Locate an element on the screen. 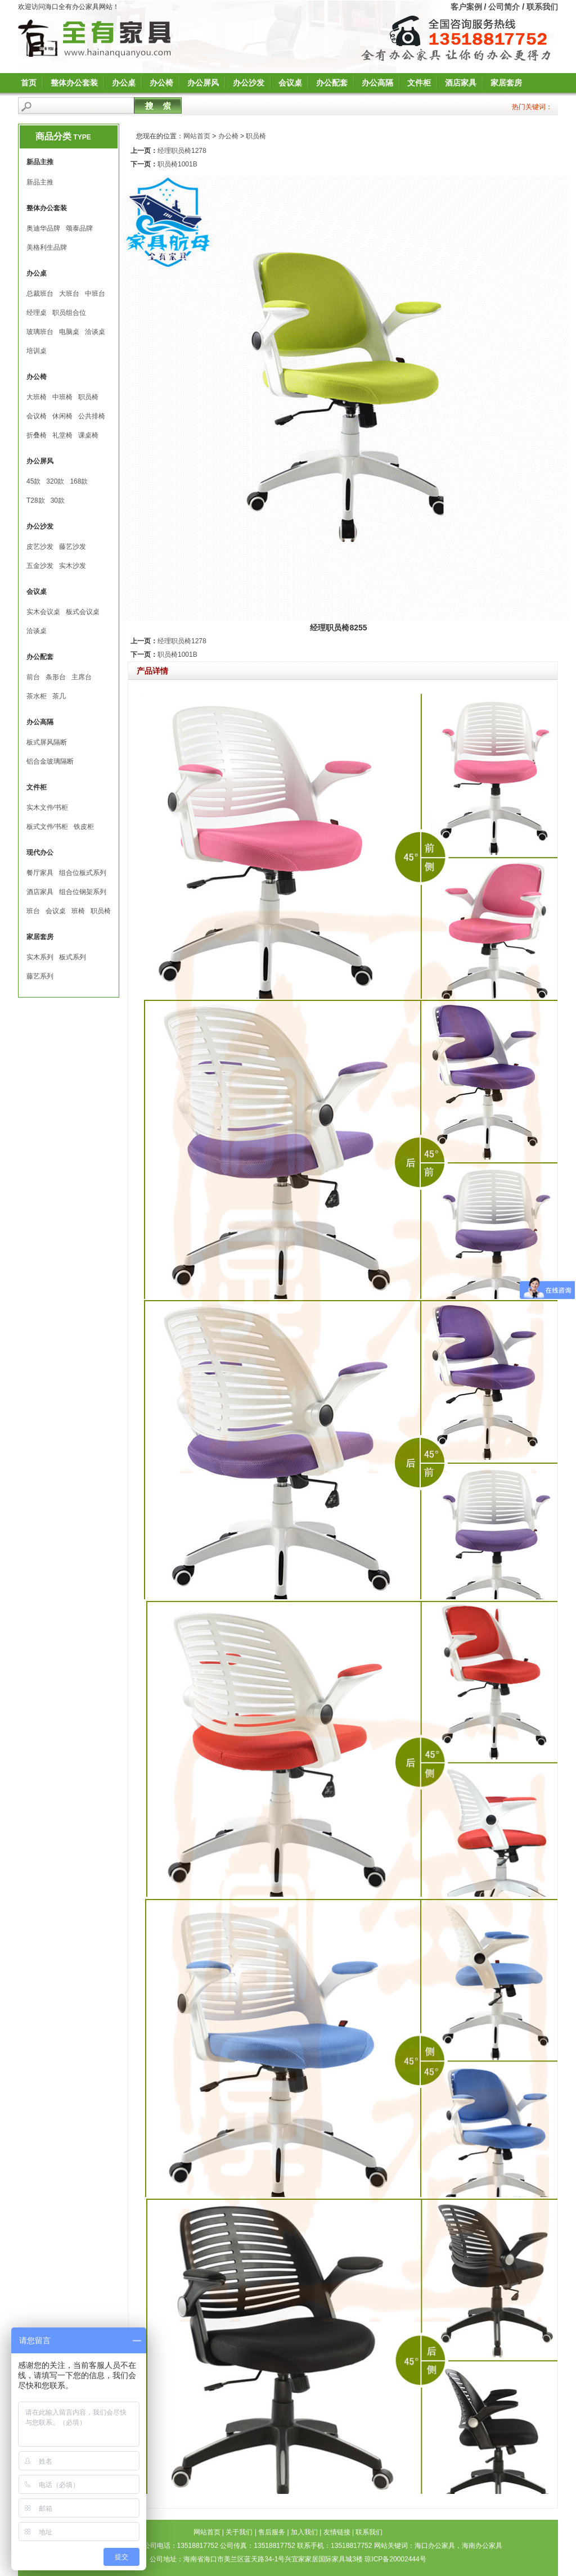 The image size is (576, 2576). 组合位板式系列 is located at coordinates (82, 873).